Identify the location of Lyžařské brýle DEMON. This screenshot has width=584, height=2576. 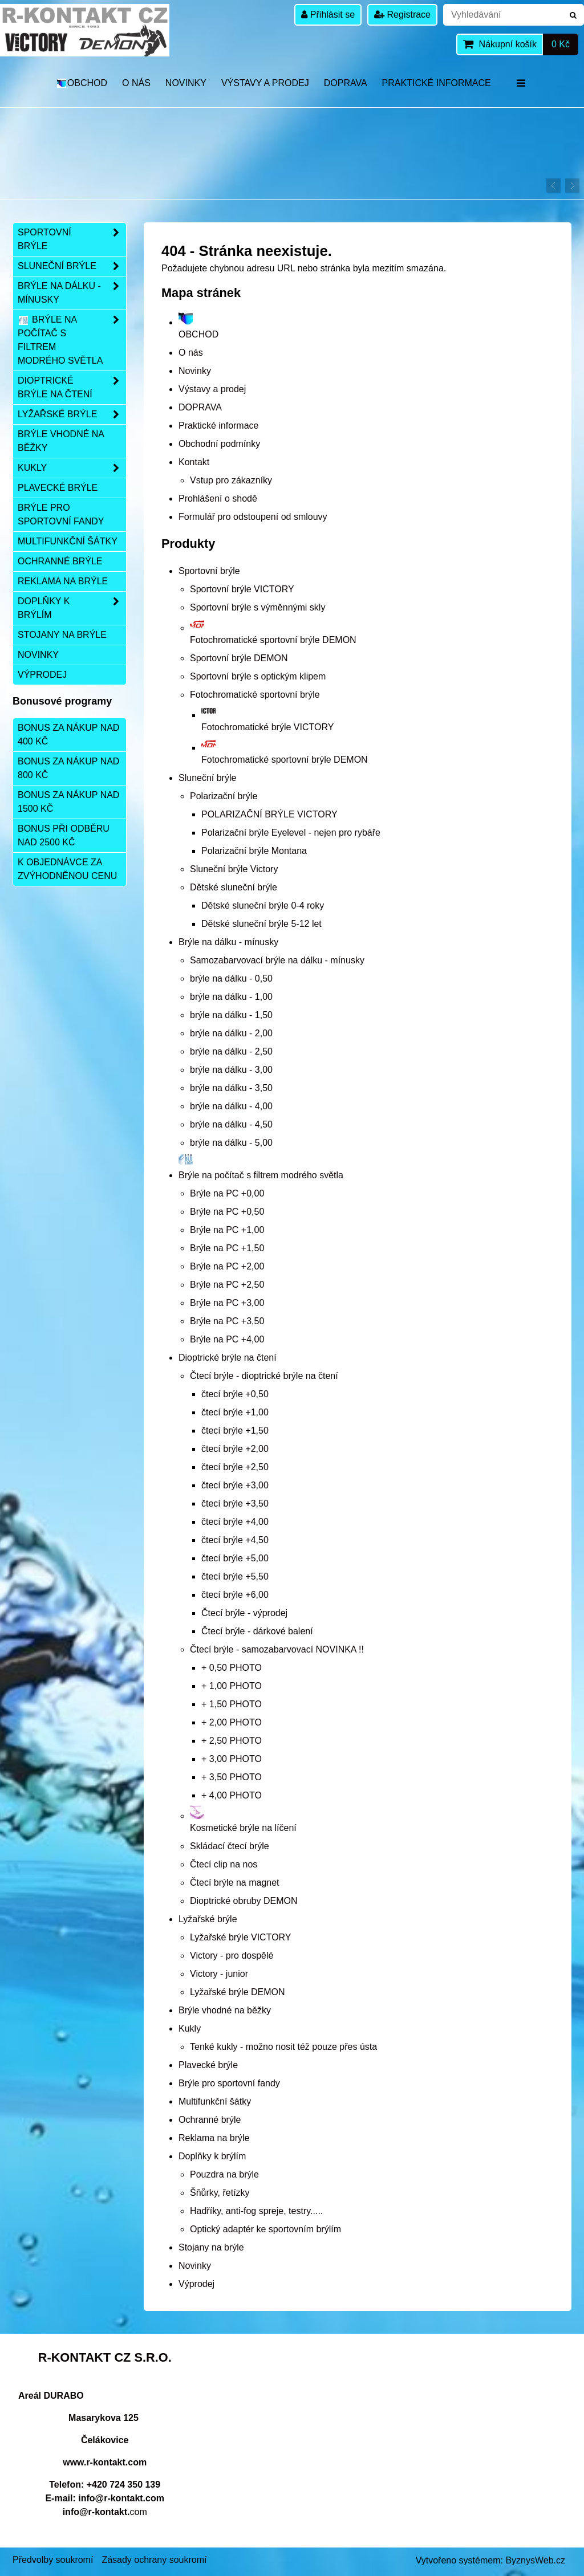
(237, 1992).